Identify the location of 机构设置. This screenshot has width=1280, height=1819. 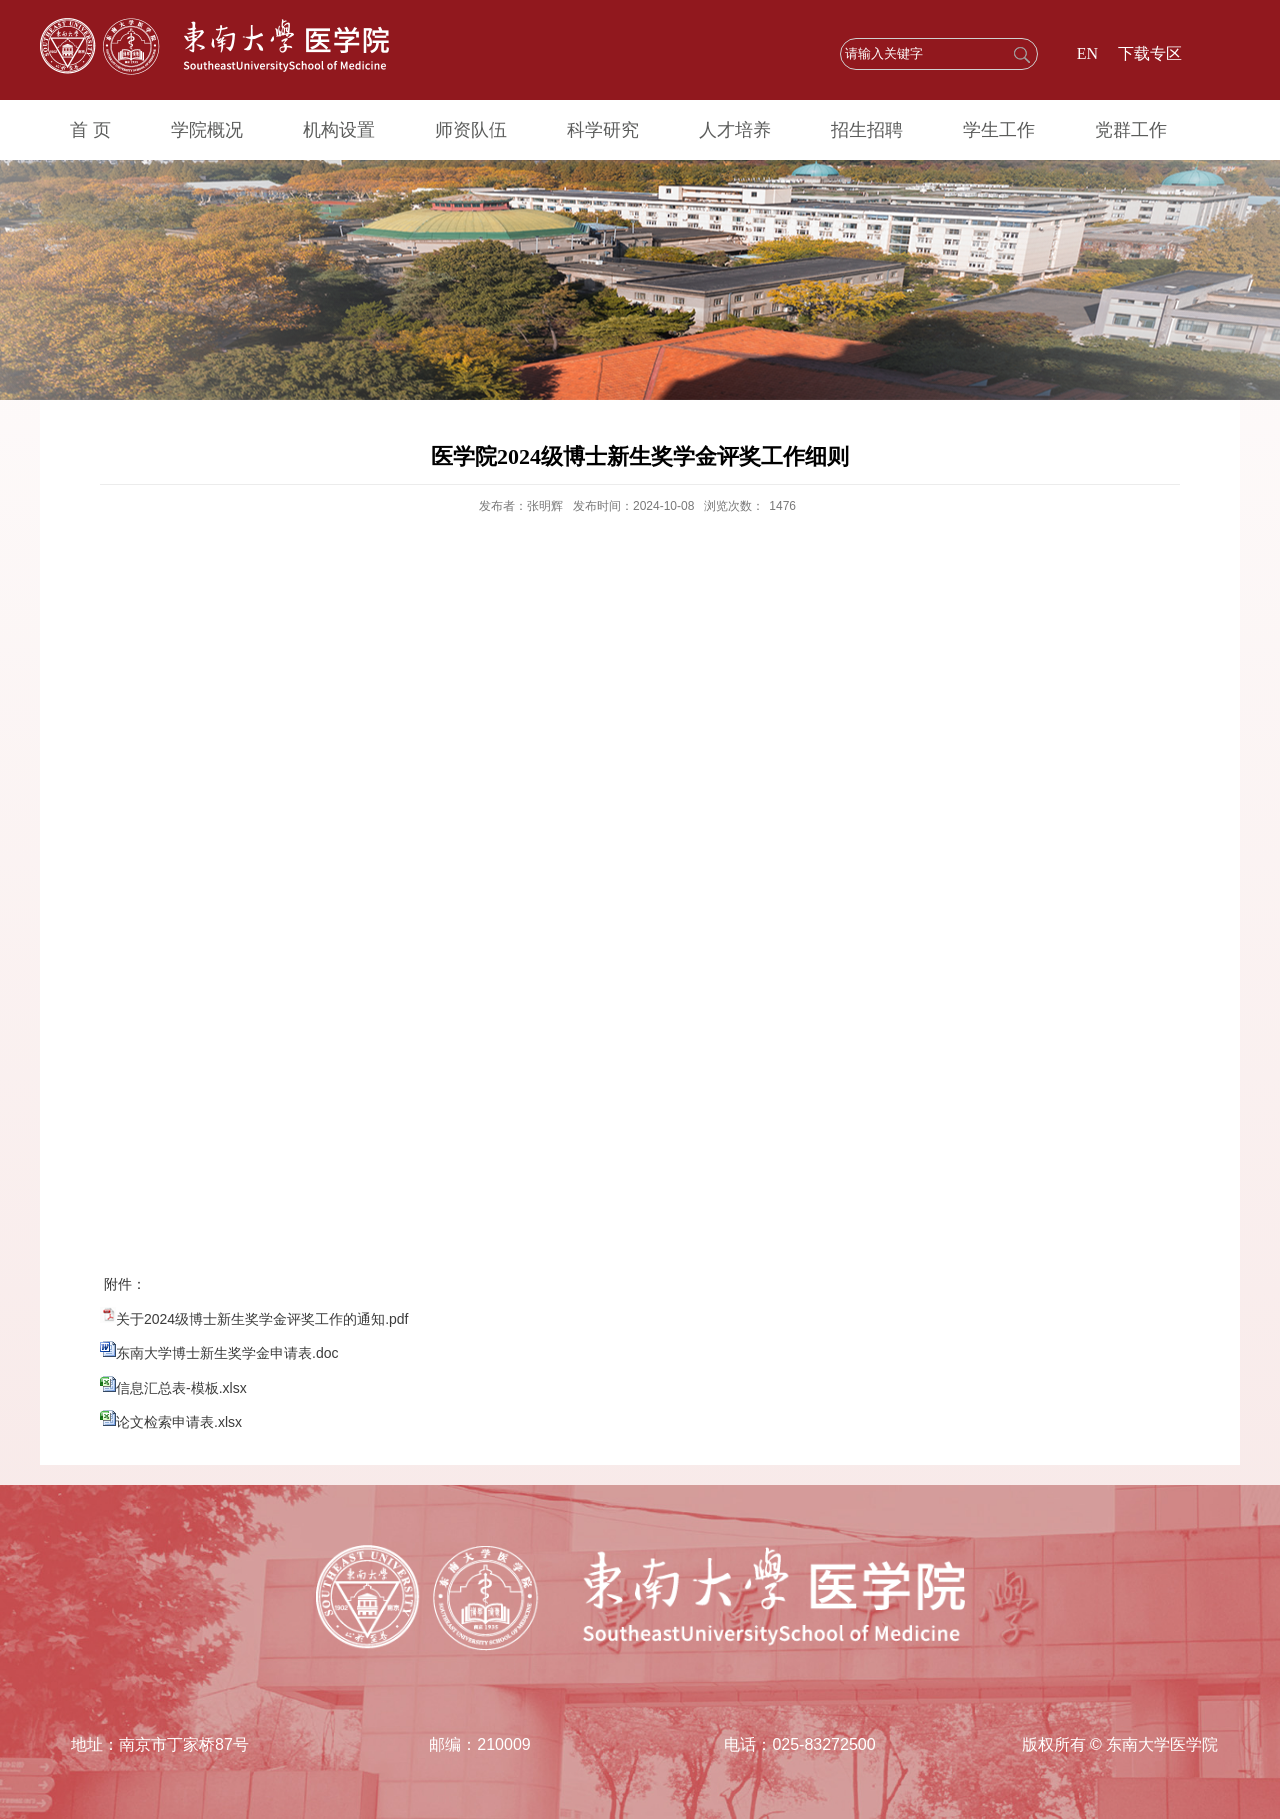
(339, 130).